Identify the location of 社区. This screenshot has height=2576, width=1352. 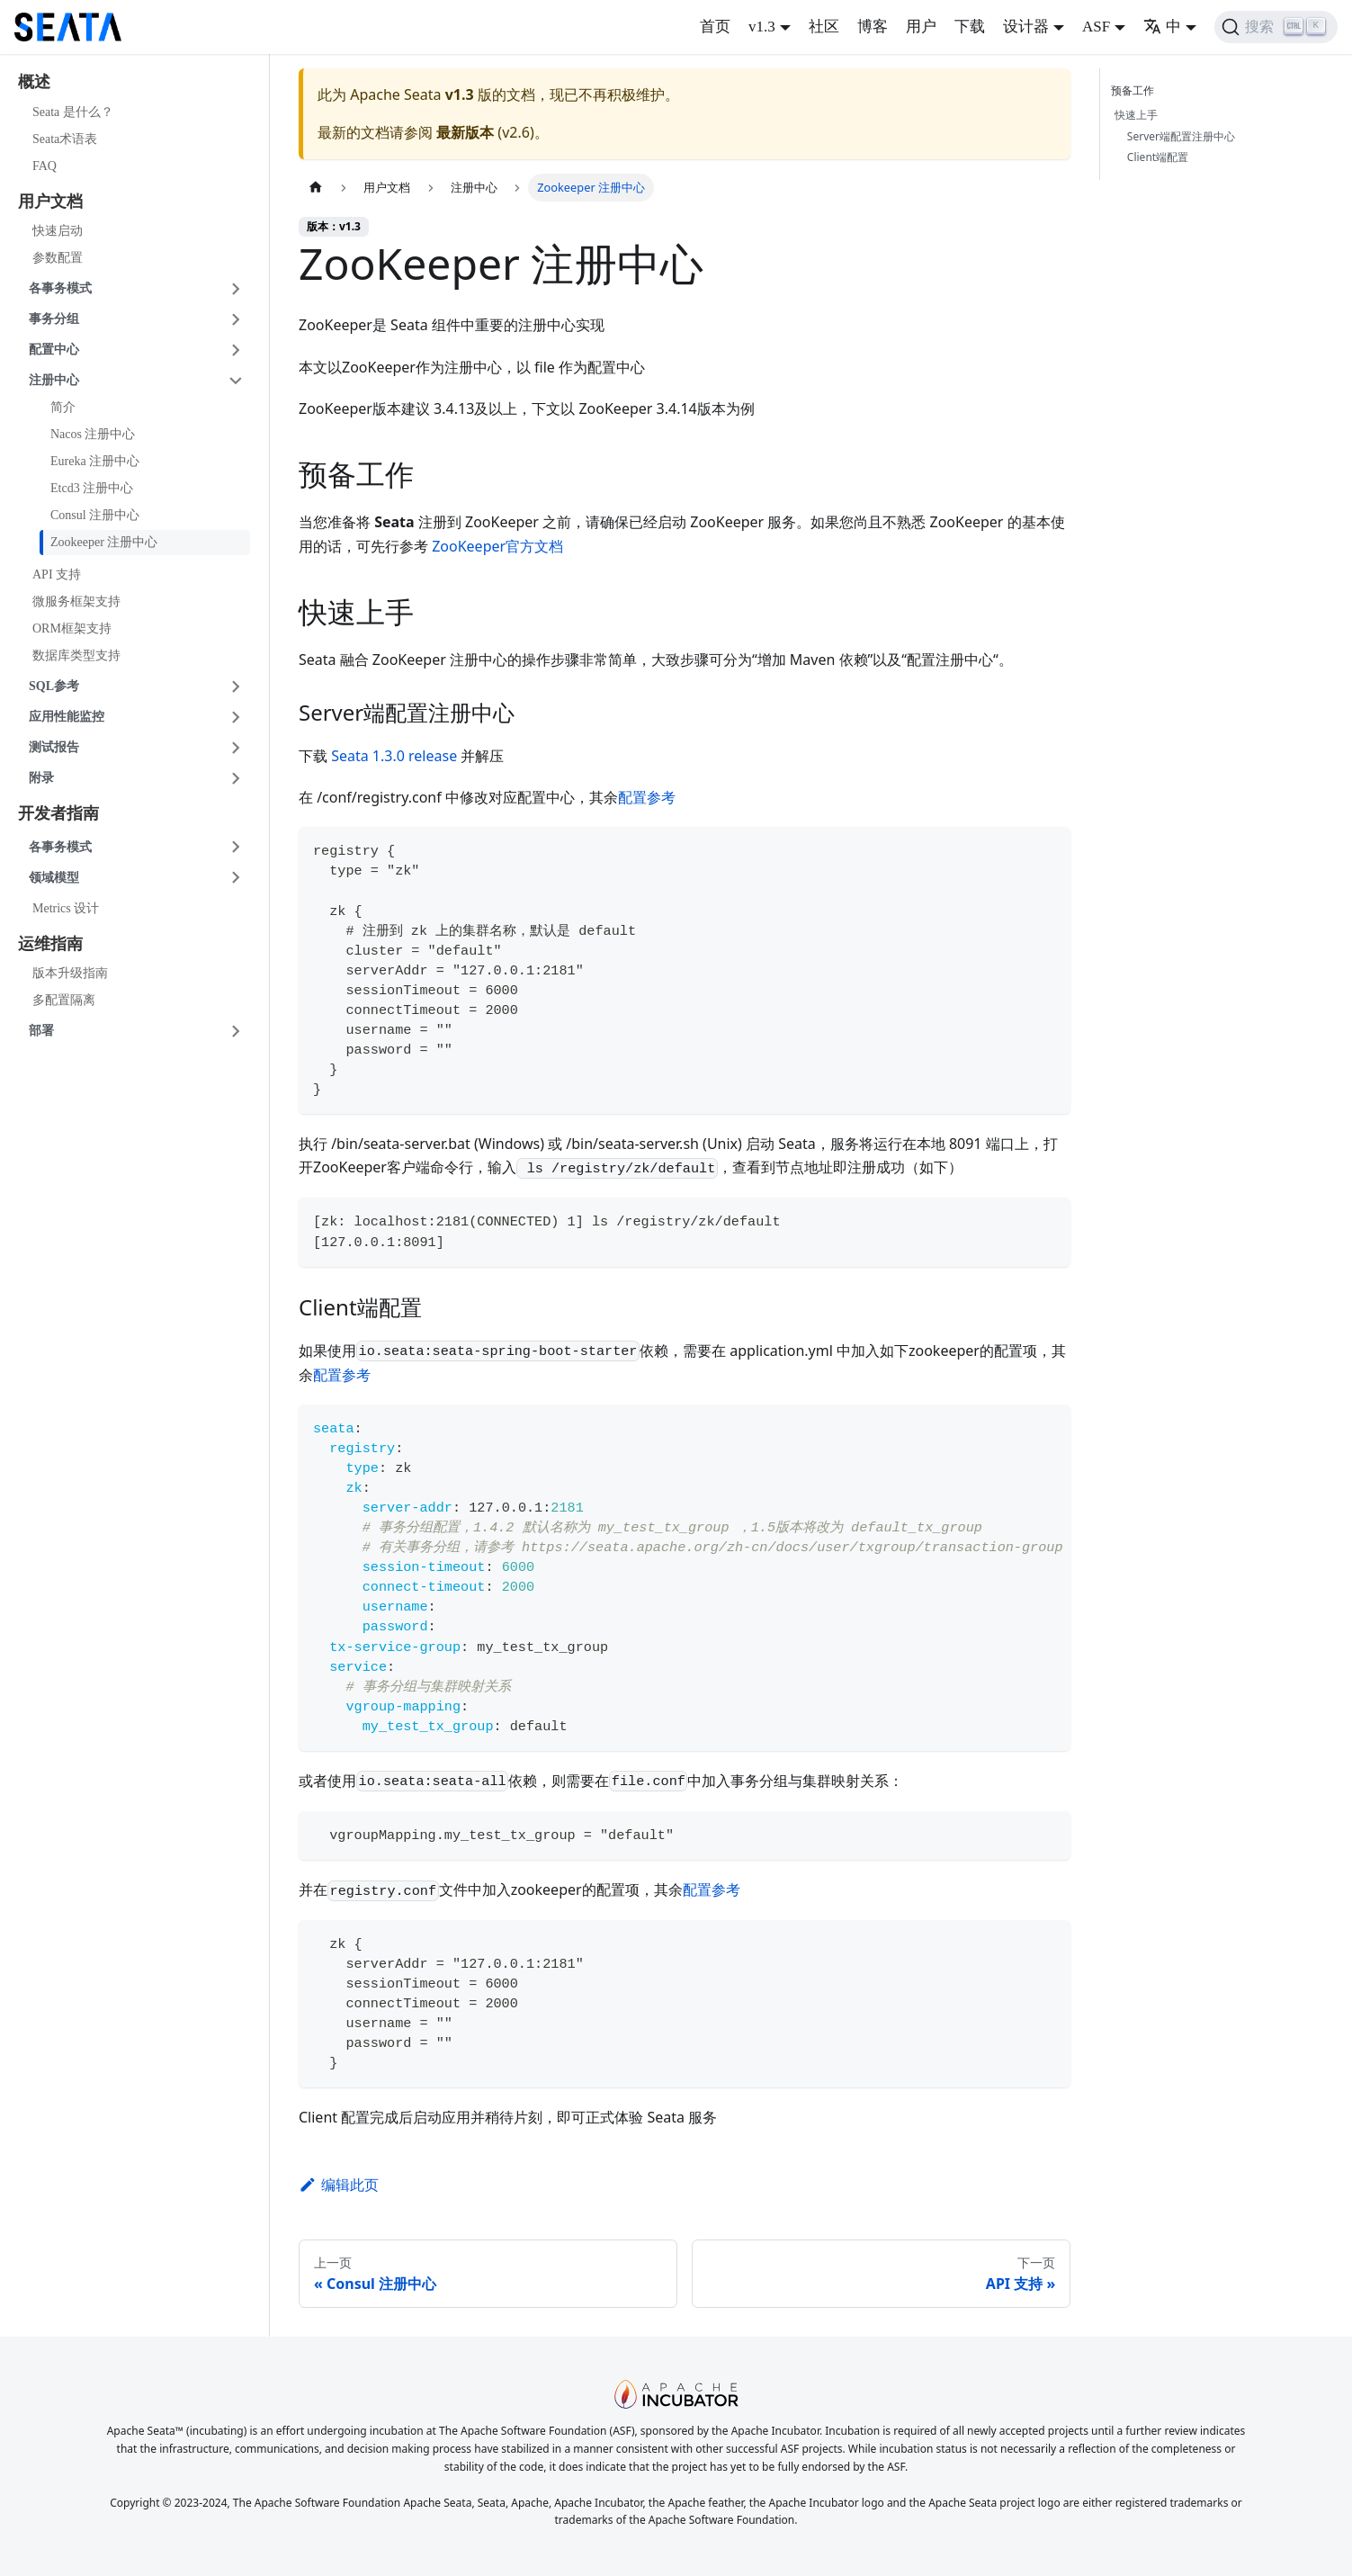
(824, 26).